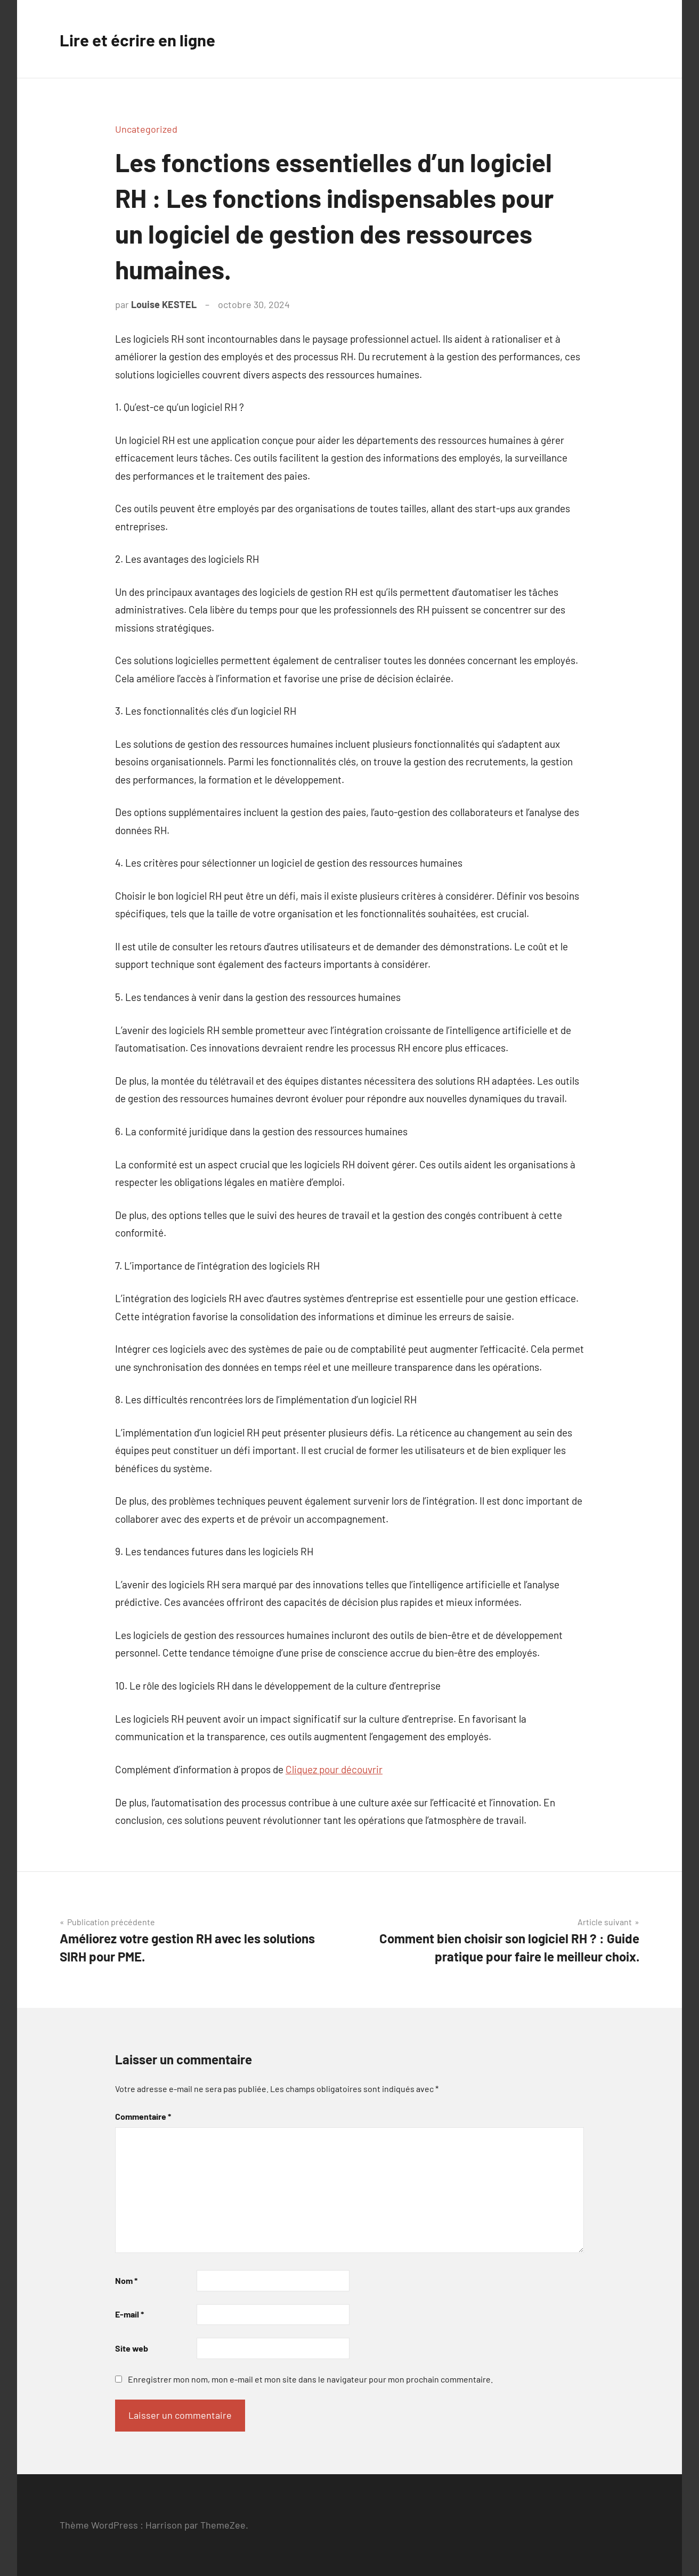  What do you see at coordinates (129, 2314) in the screenshot?
I see `E-mail` at bounding box center [129, 2314].